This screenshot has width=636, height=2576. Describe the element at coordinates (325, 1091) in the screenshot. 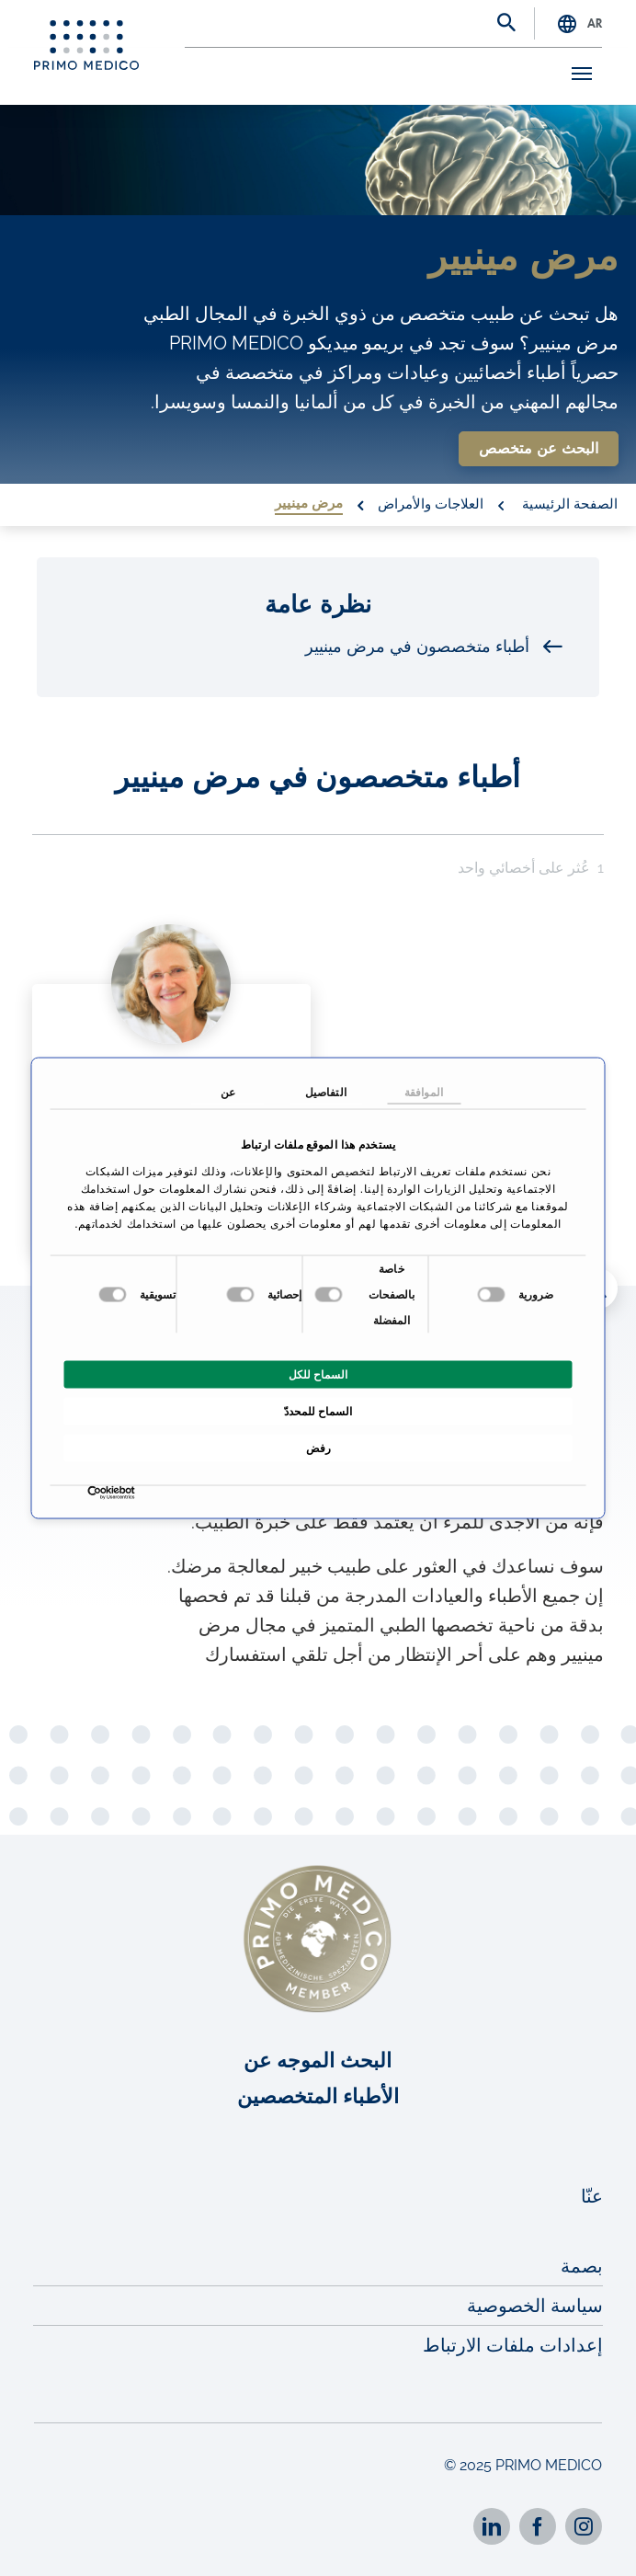

I see `التفاصيل [tab]` at that location.